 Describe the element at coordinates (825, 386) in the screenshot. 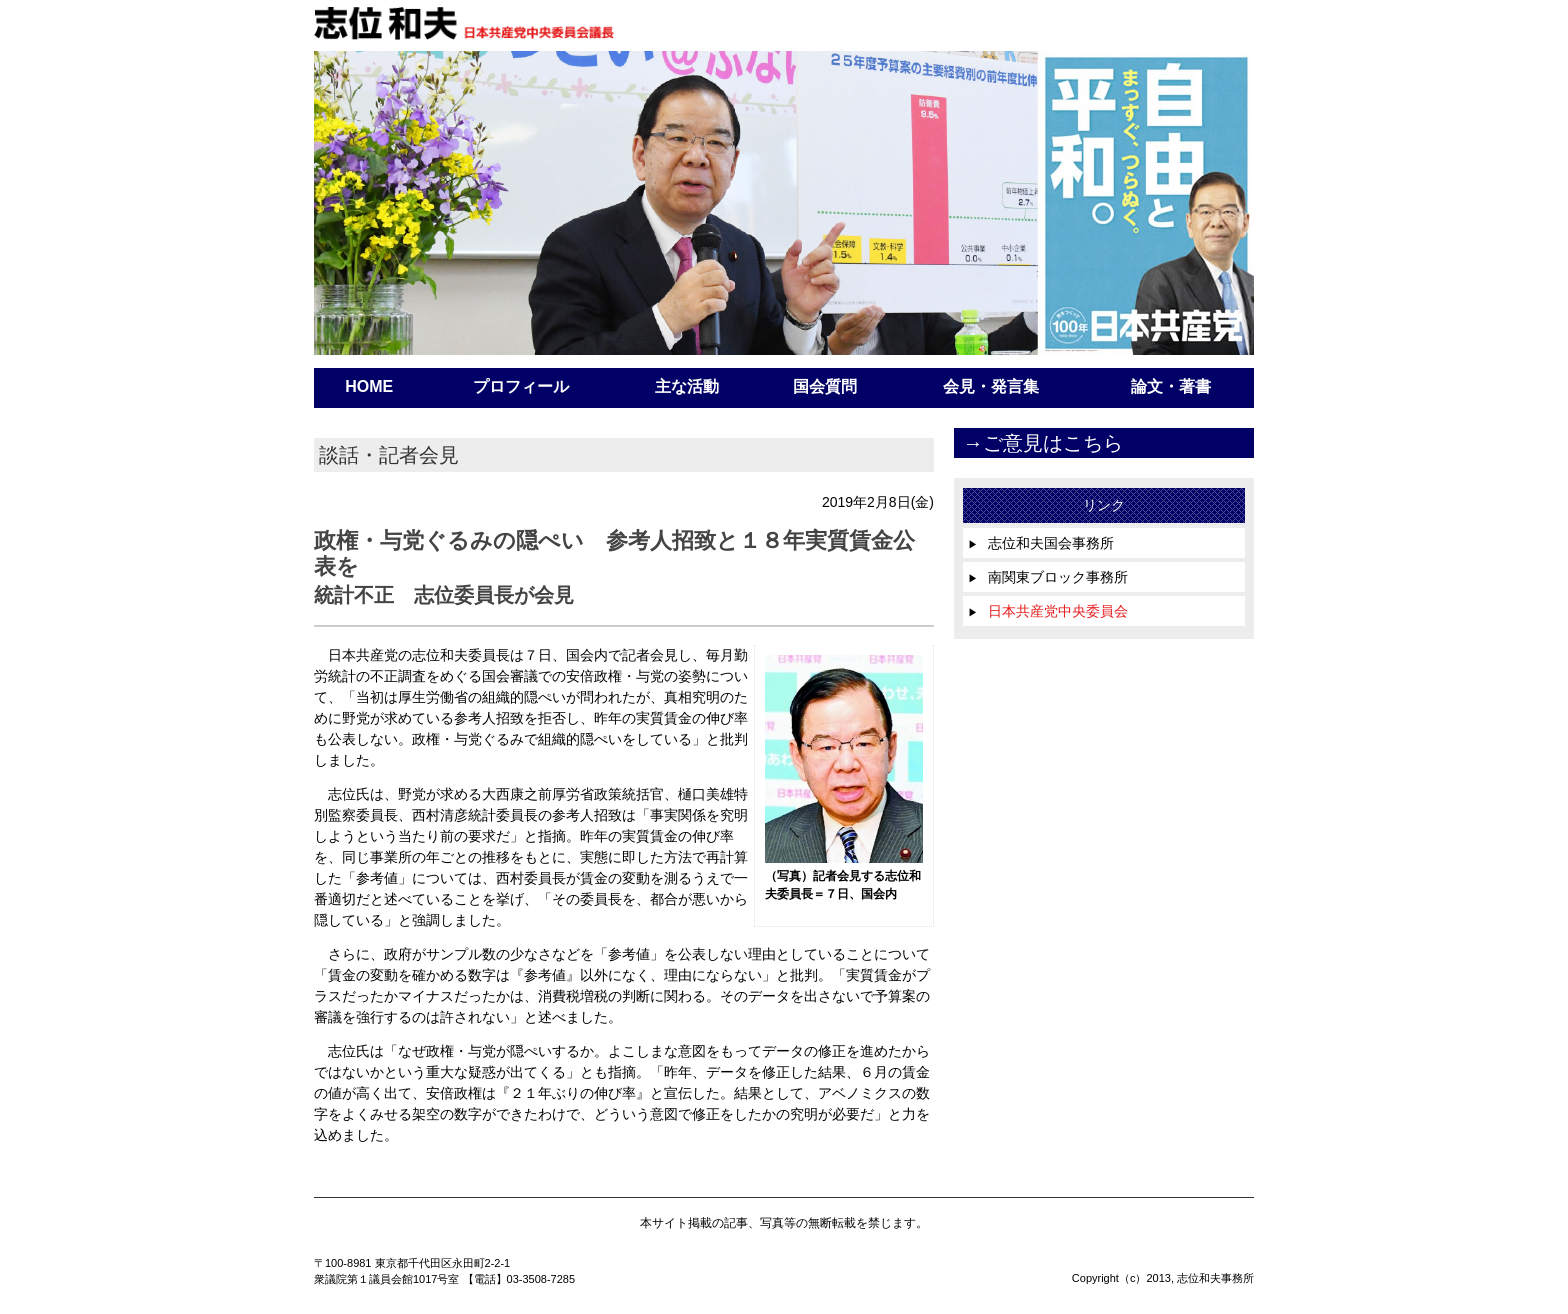

I see `国会質問` at that location.